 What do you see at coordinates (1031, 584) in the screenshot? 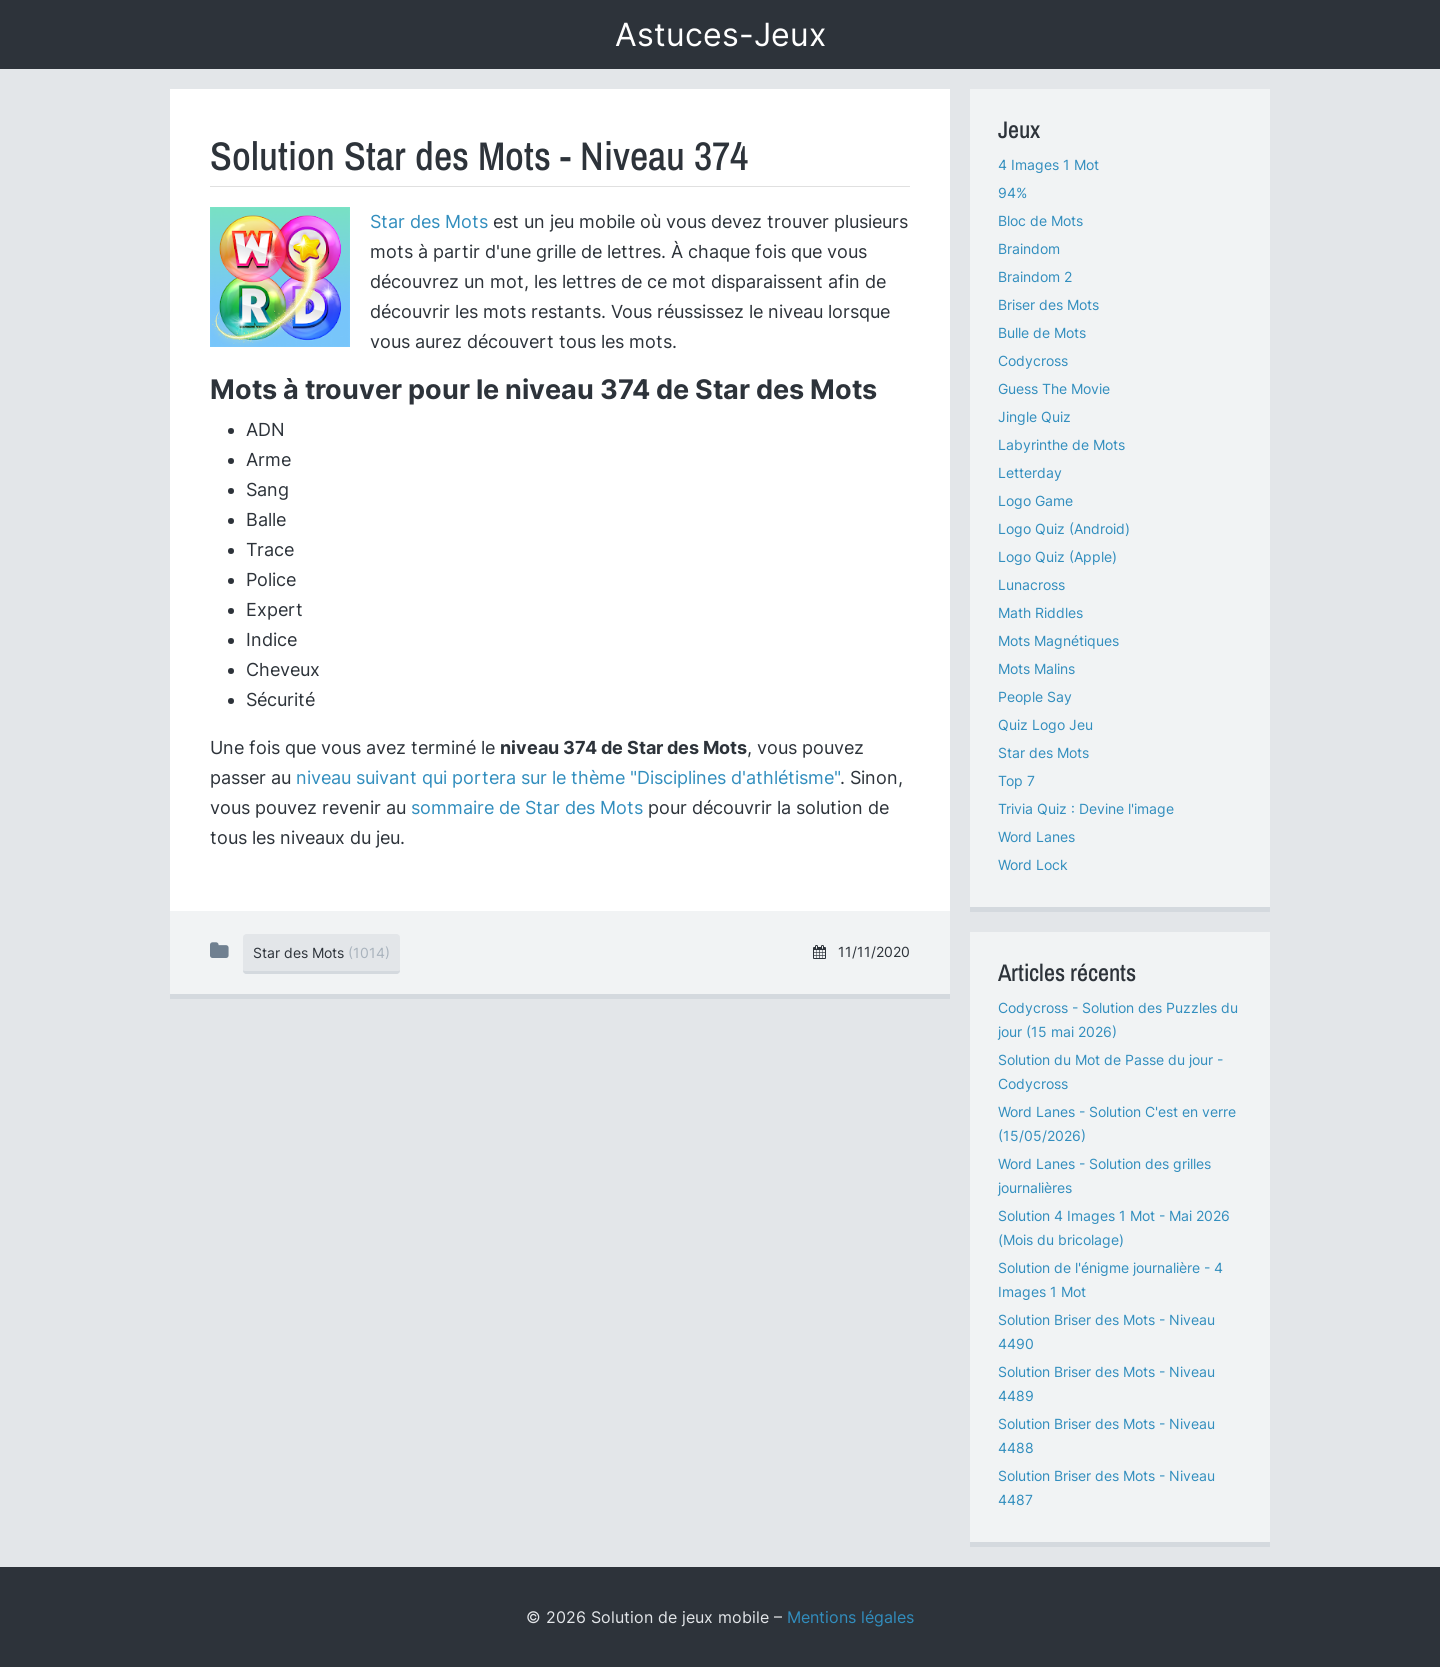
I see `Lunacross` at bounding box center [1031, 584].